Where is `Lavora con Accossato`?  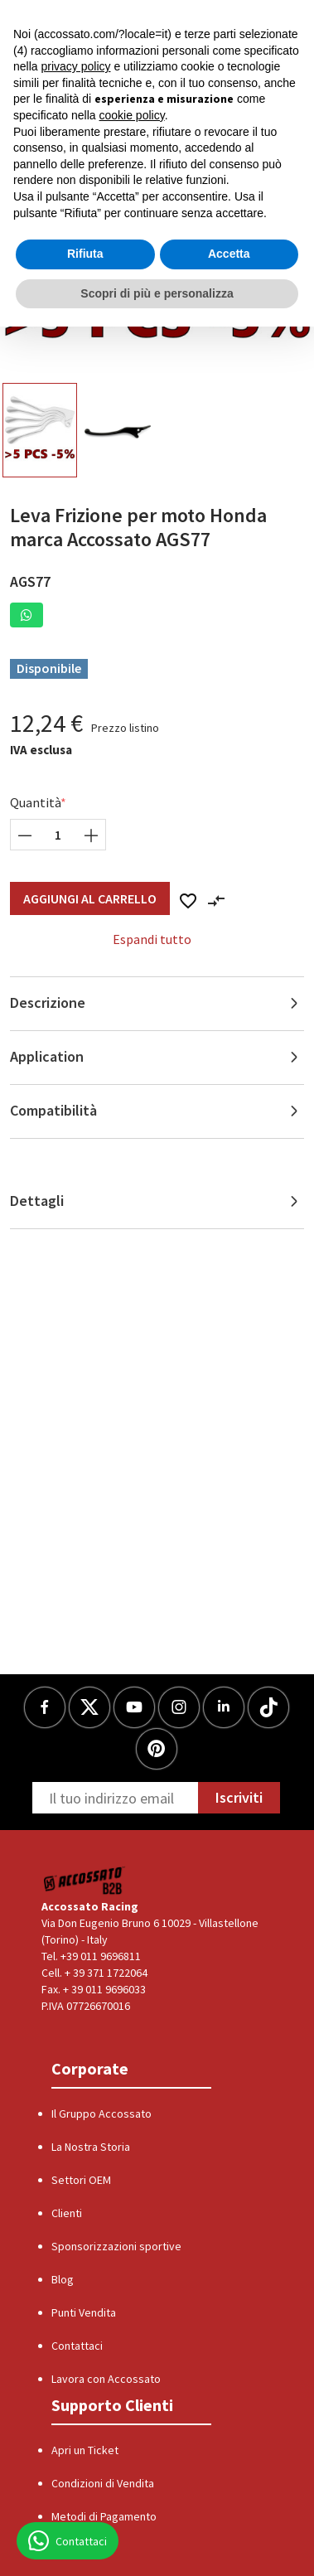 Lavora con Accossato is located at coordinates (106, 2378).